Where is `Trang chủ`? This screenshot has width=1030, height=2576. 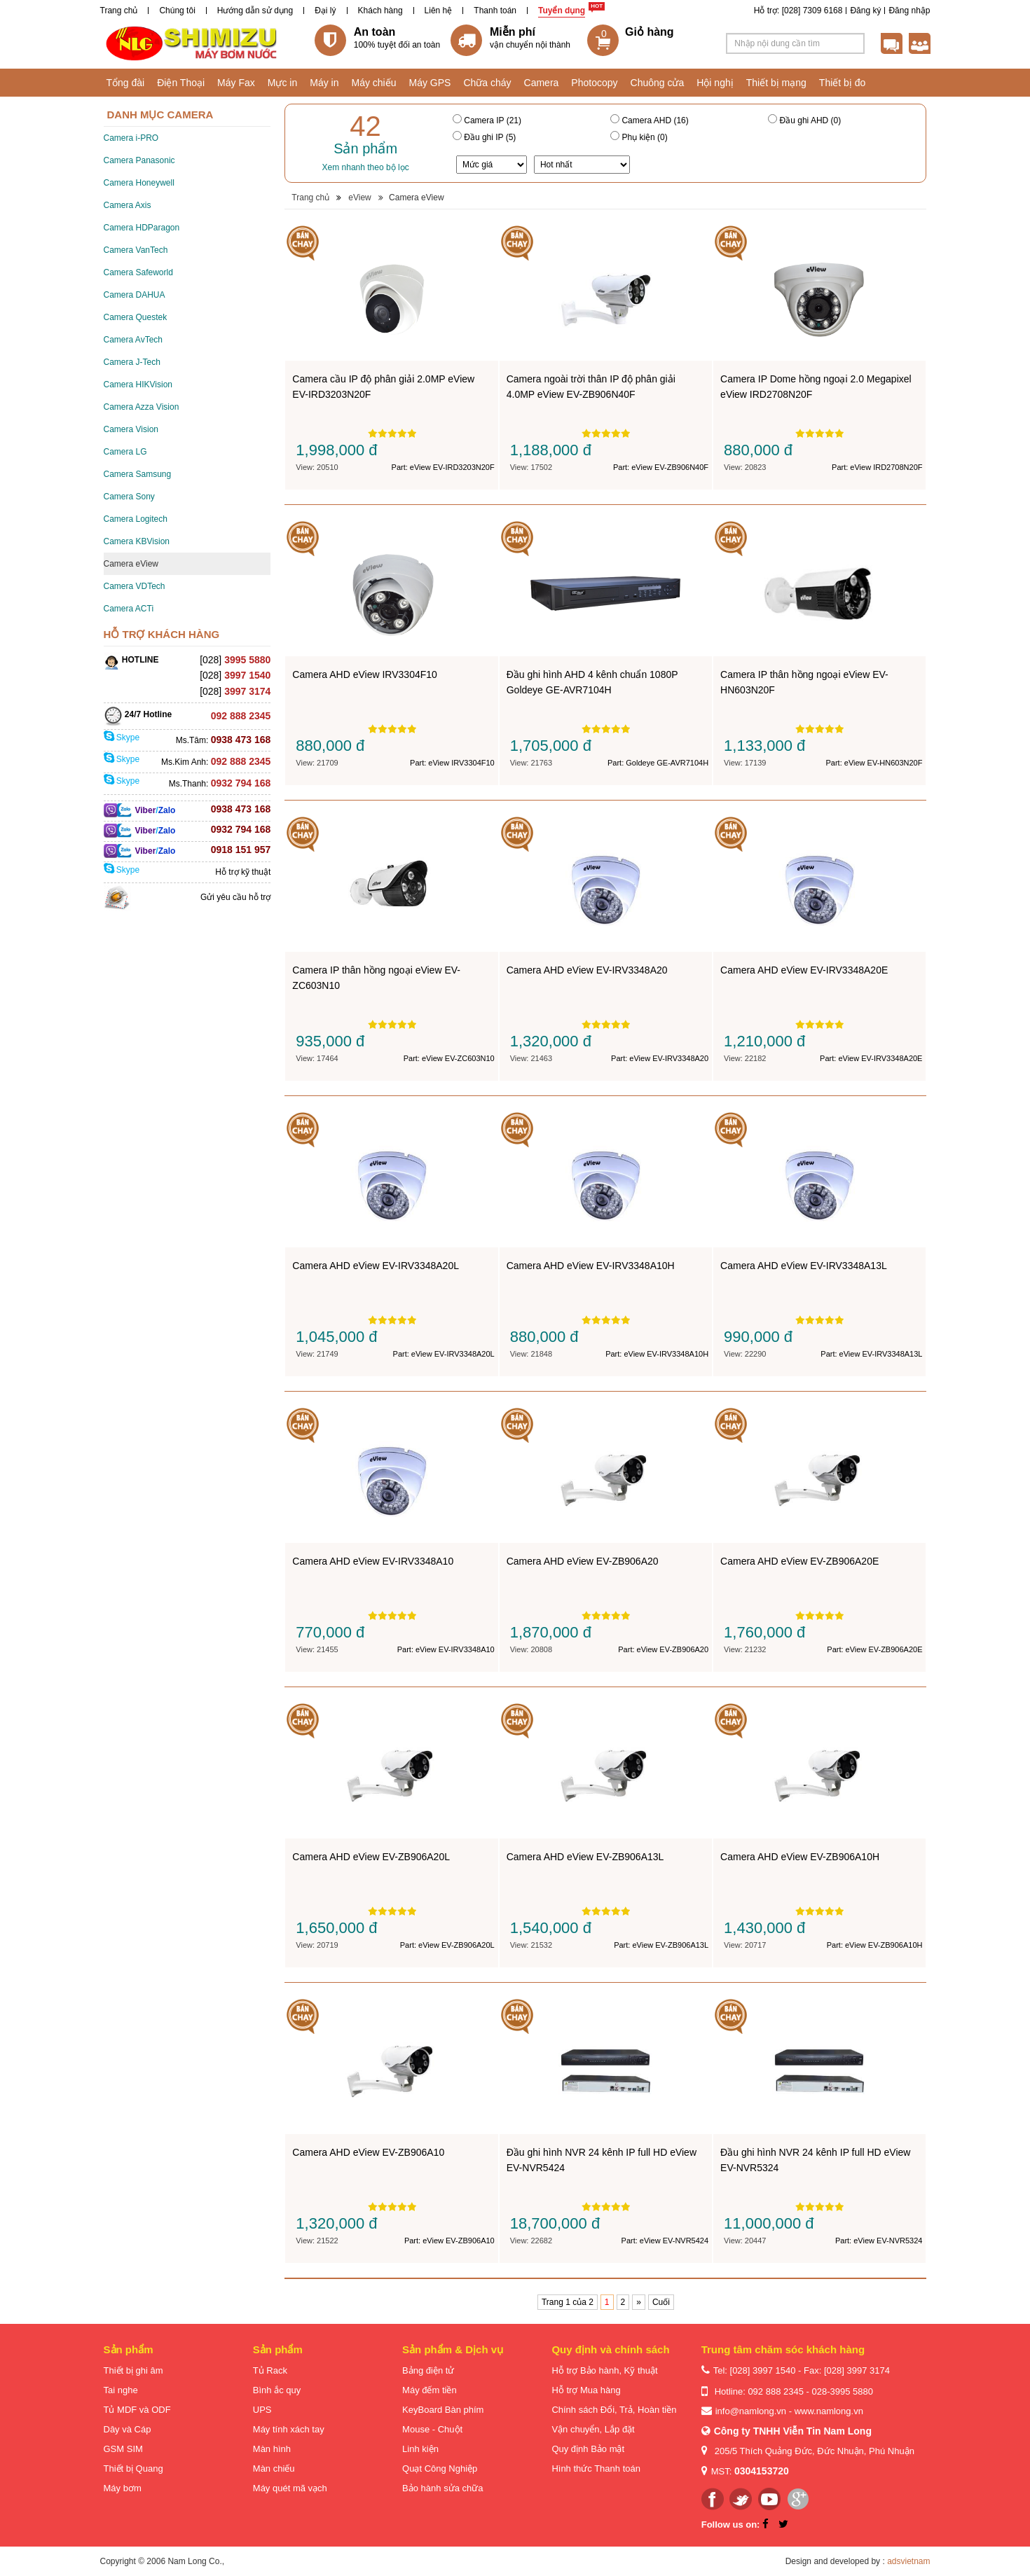 Trang chủ is located at coordinates (119, 10).